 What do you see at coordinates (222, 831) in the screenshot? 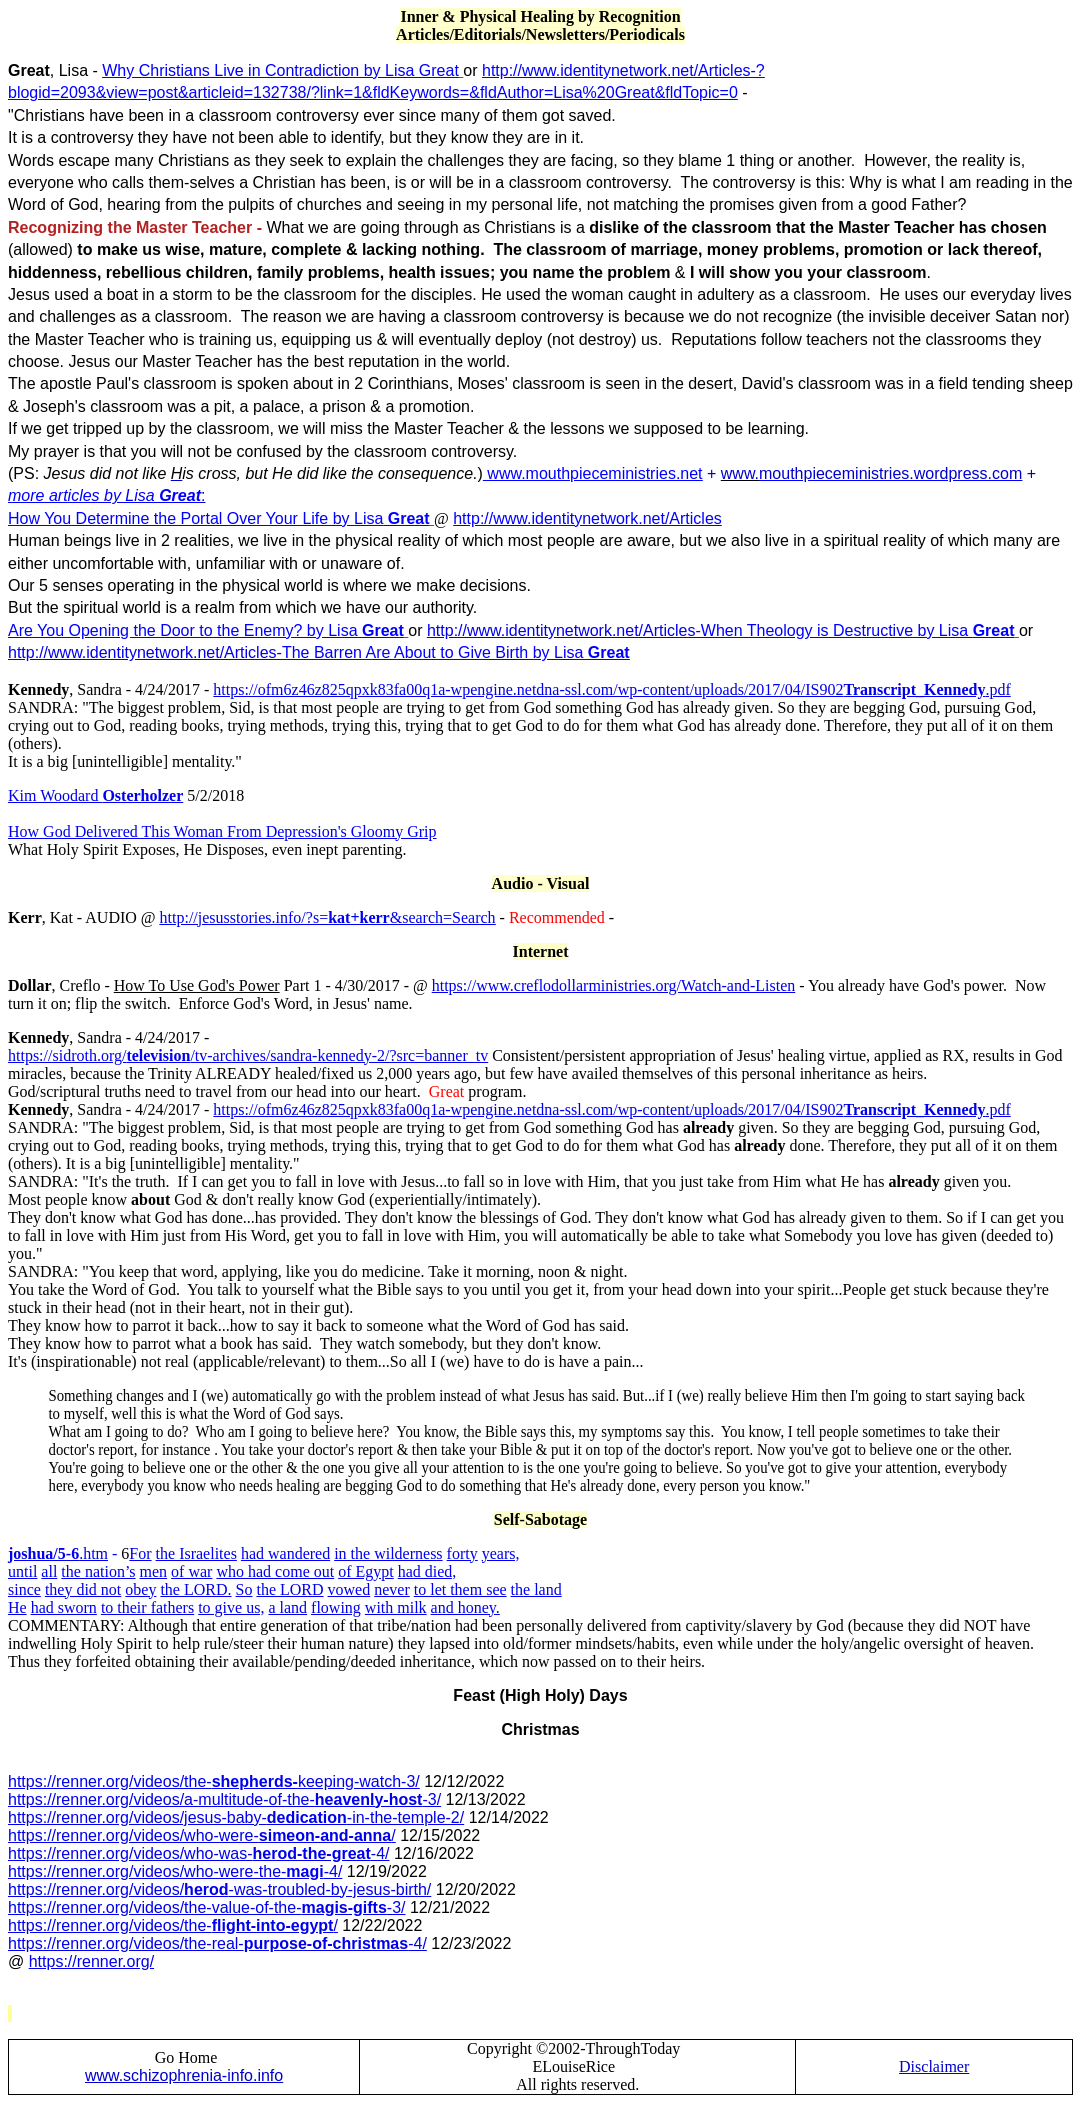
I see `How God Delivered This Woman From Depression's Gloomy Grip` at bounding box center [222, 831].